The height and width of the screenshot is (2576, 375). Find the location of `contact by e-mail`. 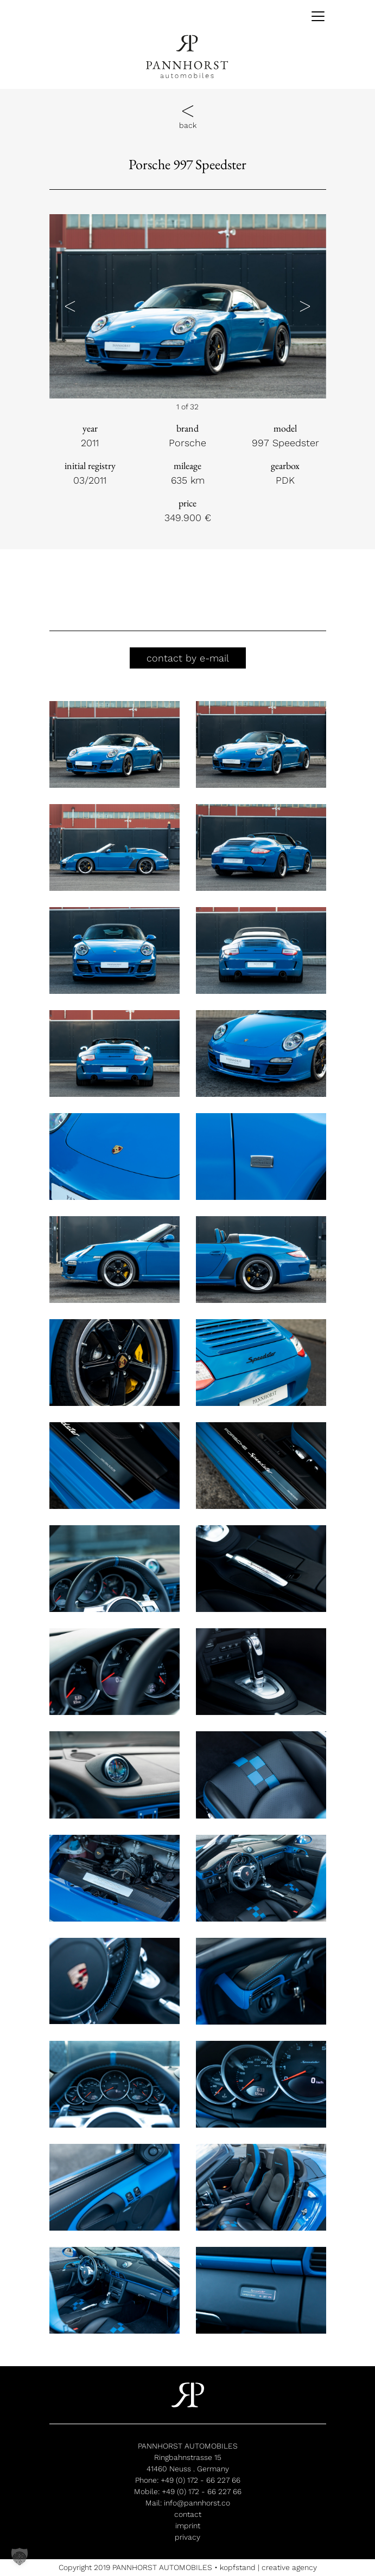

contact by e-mail is located at coordinates (188, 658).